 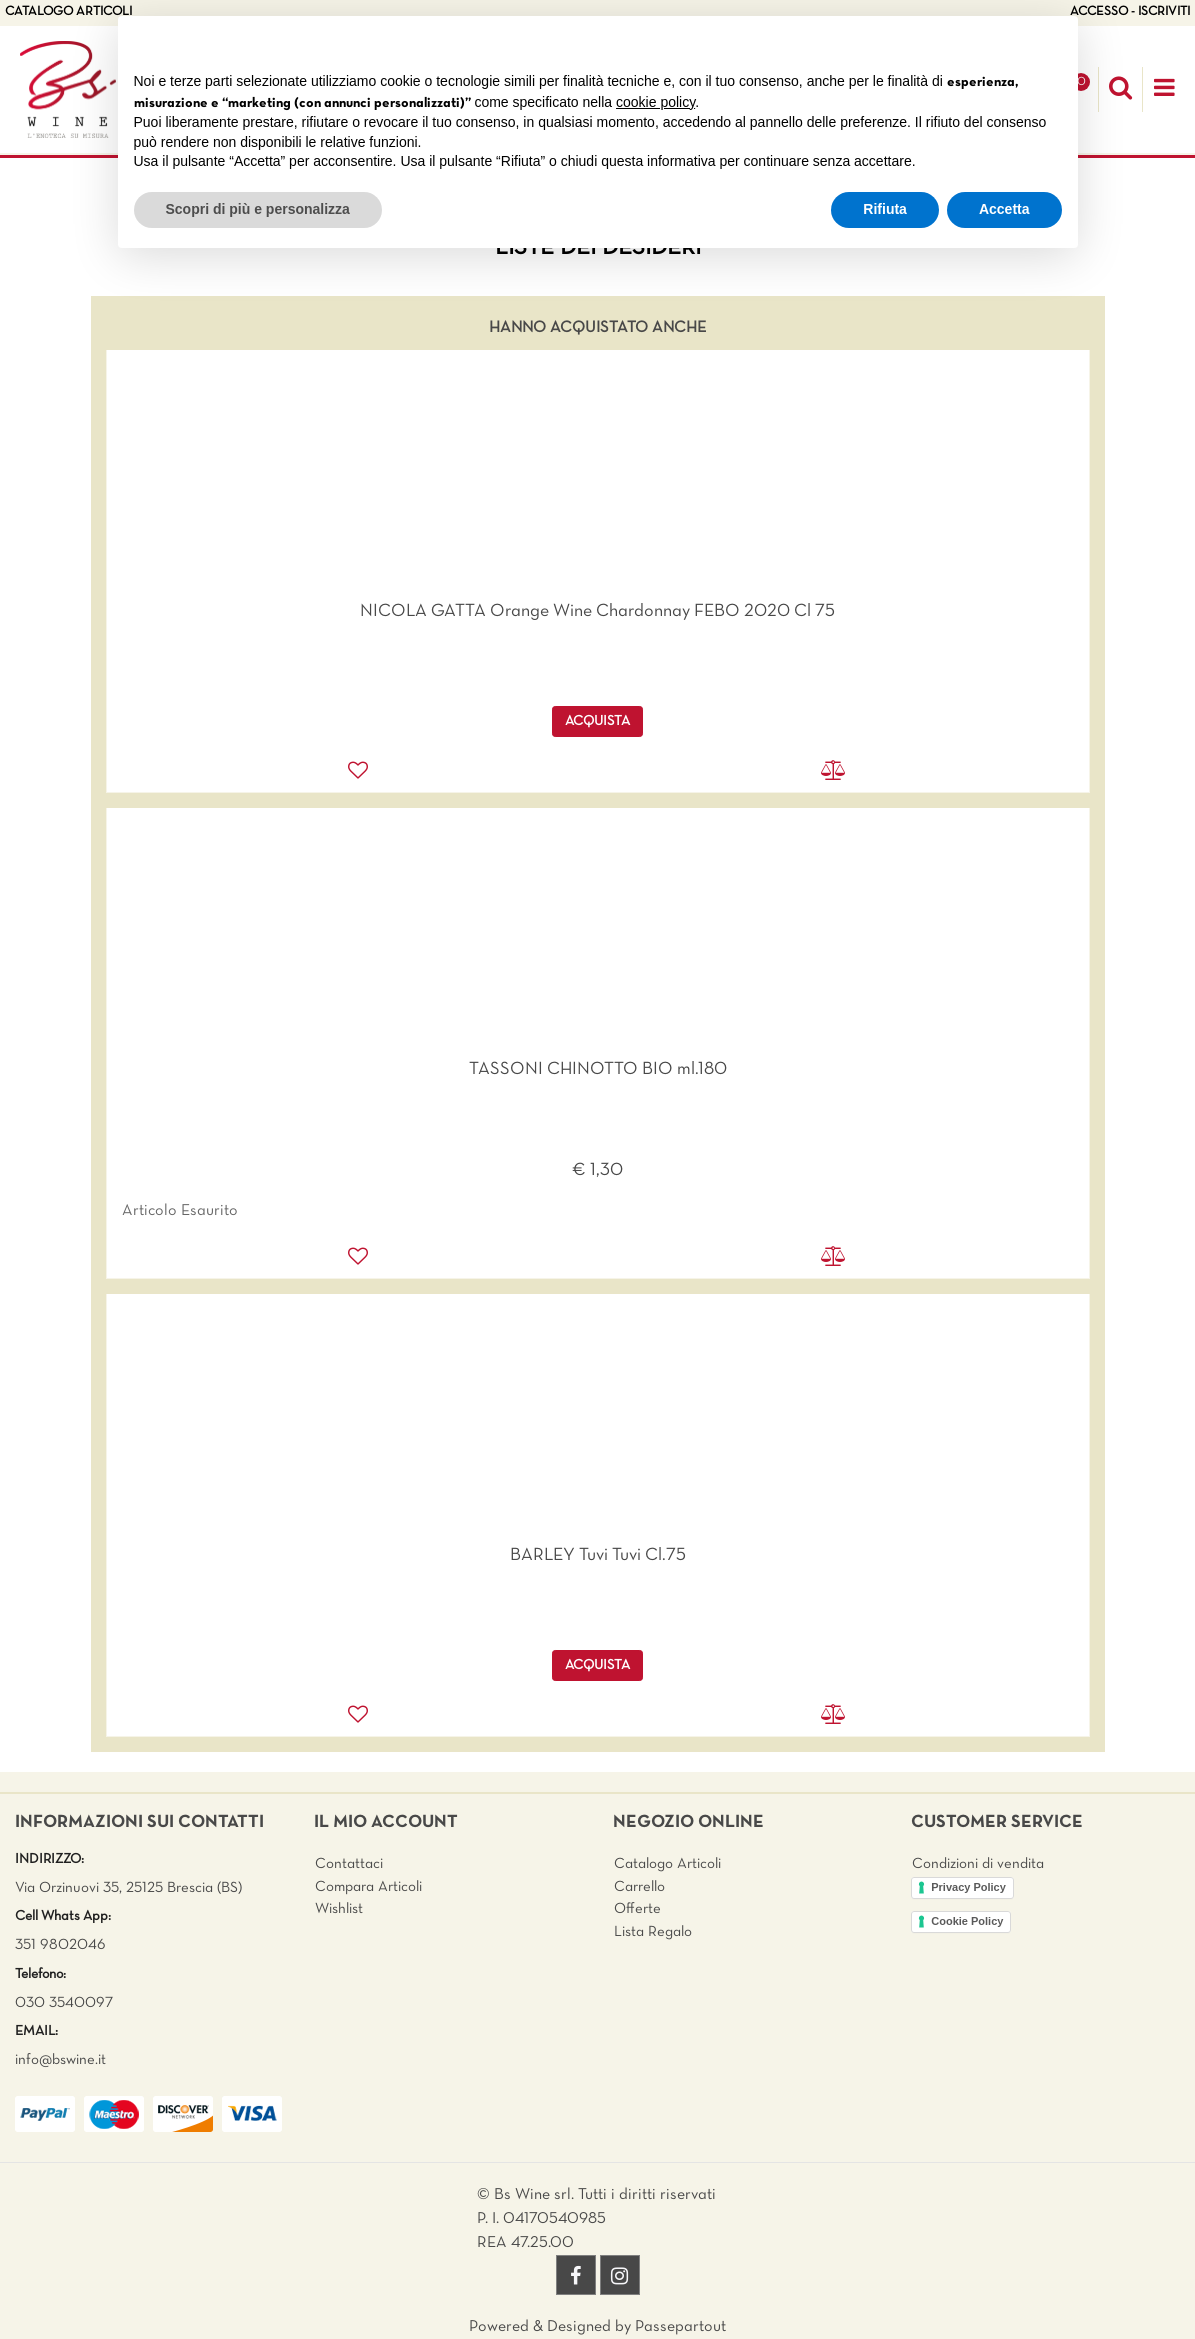 I want to click on Accetta [button], so click(x=1004, y=209).